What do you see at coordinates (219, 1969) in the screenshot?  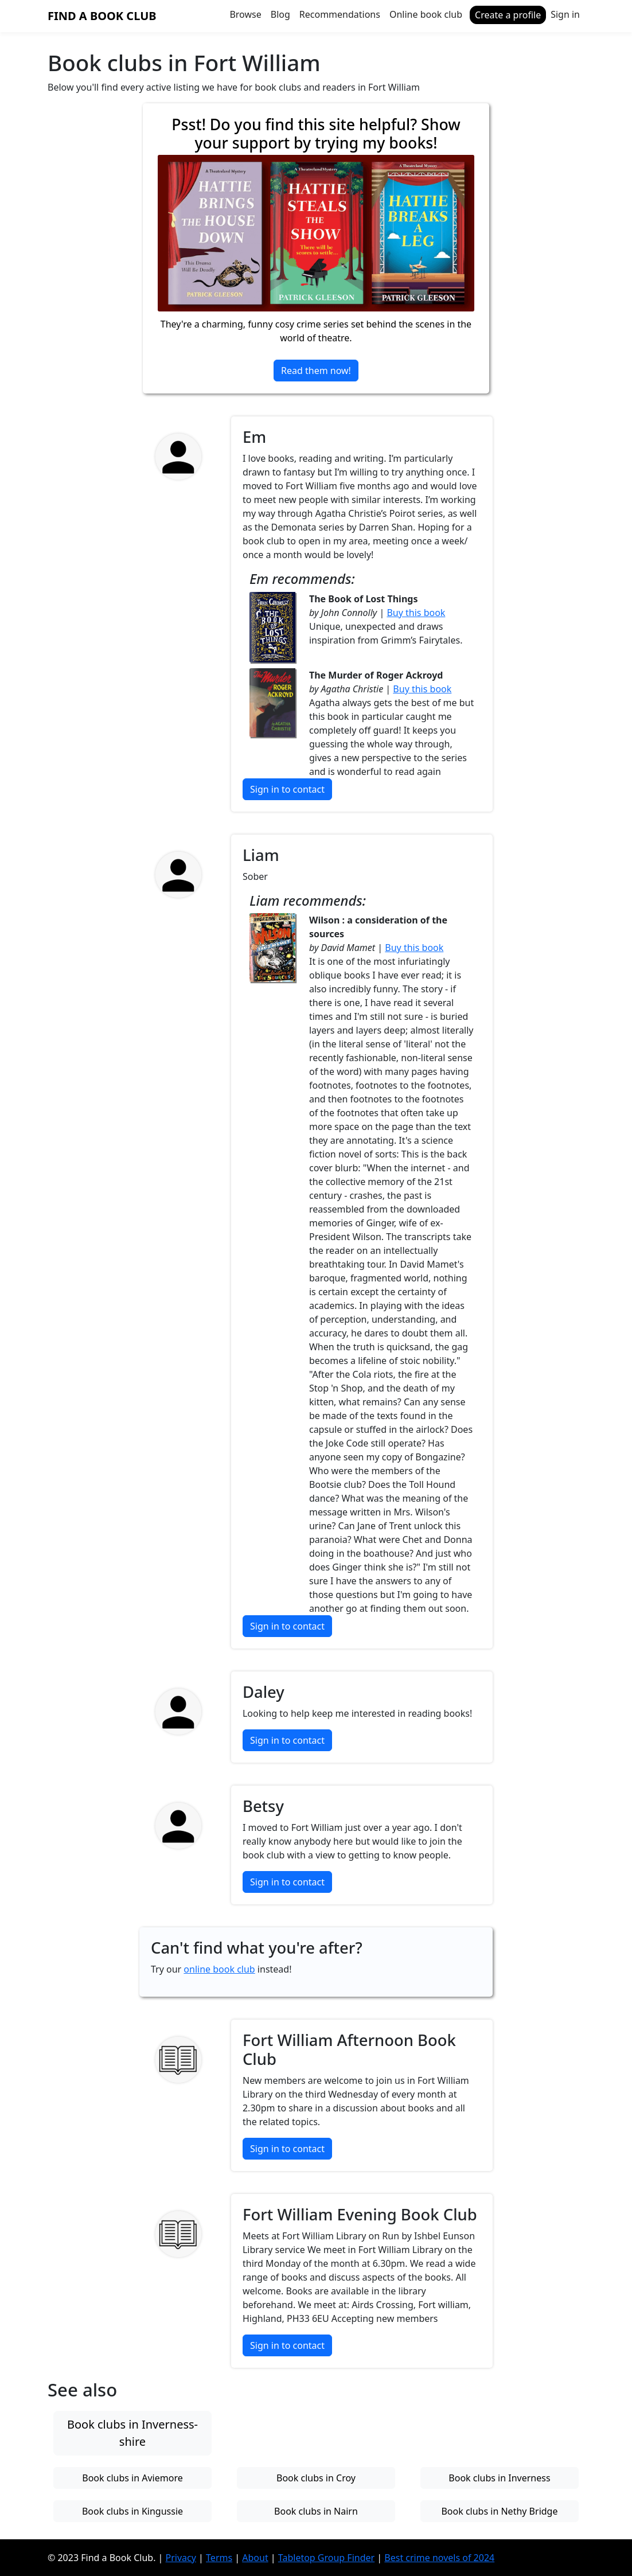 I see `online book club` at bounding box center [219, 1969].